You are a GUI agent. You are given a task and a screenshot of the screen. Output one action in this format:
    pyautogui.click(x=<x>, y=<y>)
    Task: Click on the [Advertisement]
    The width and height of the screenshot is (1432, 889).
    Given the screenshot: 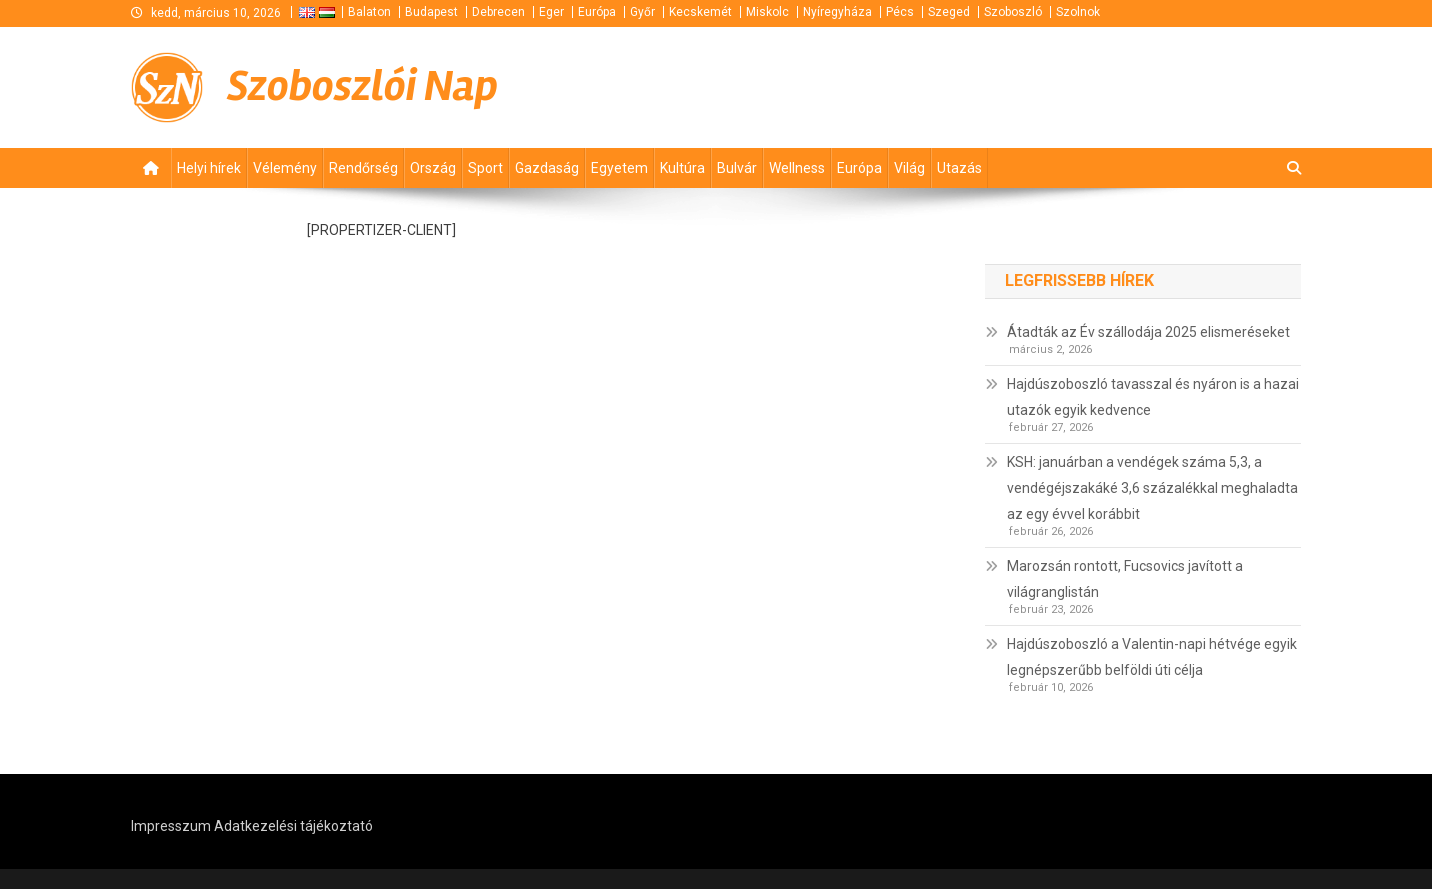 What is the action you would take?
    pyautogui.click(x=1061, y=87)
    